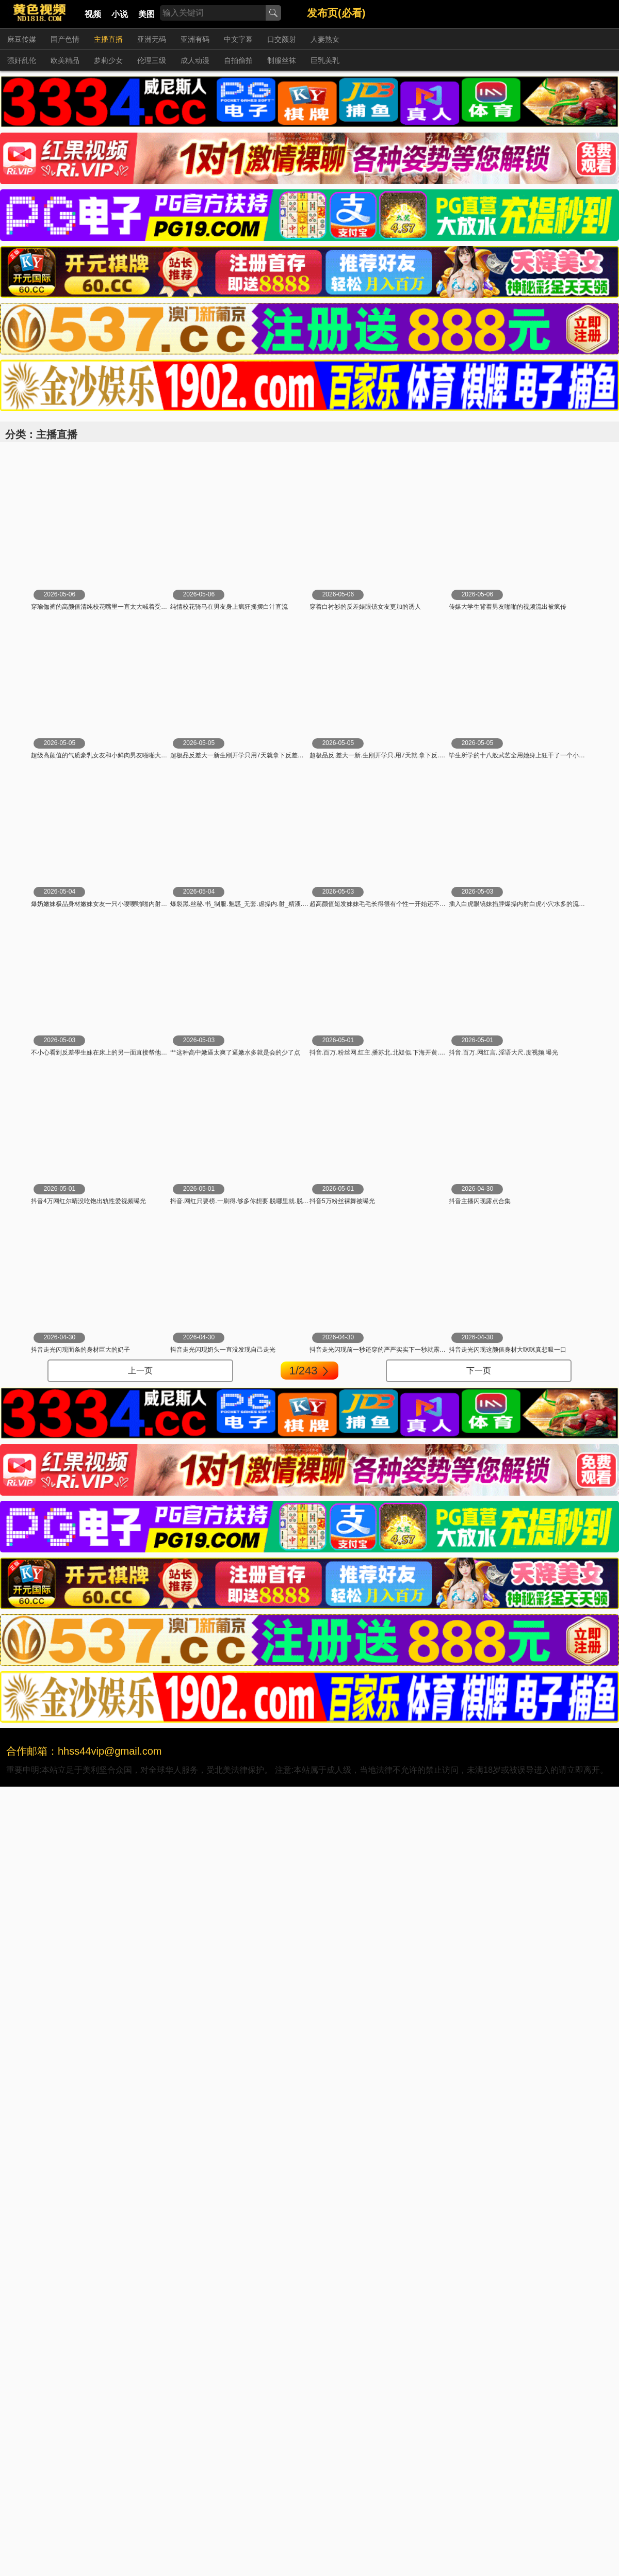 The height and width of the screenshot is (2576, 619). I want to click on 成人动漫, so click(195, 60).